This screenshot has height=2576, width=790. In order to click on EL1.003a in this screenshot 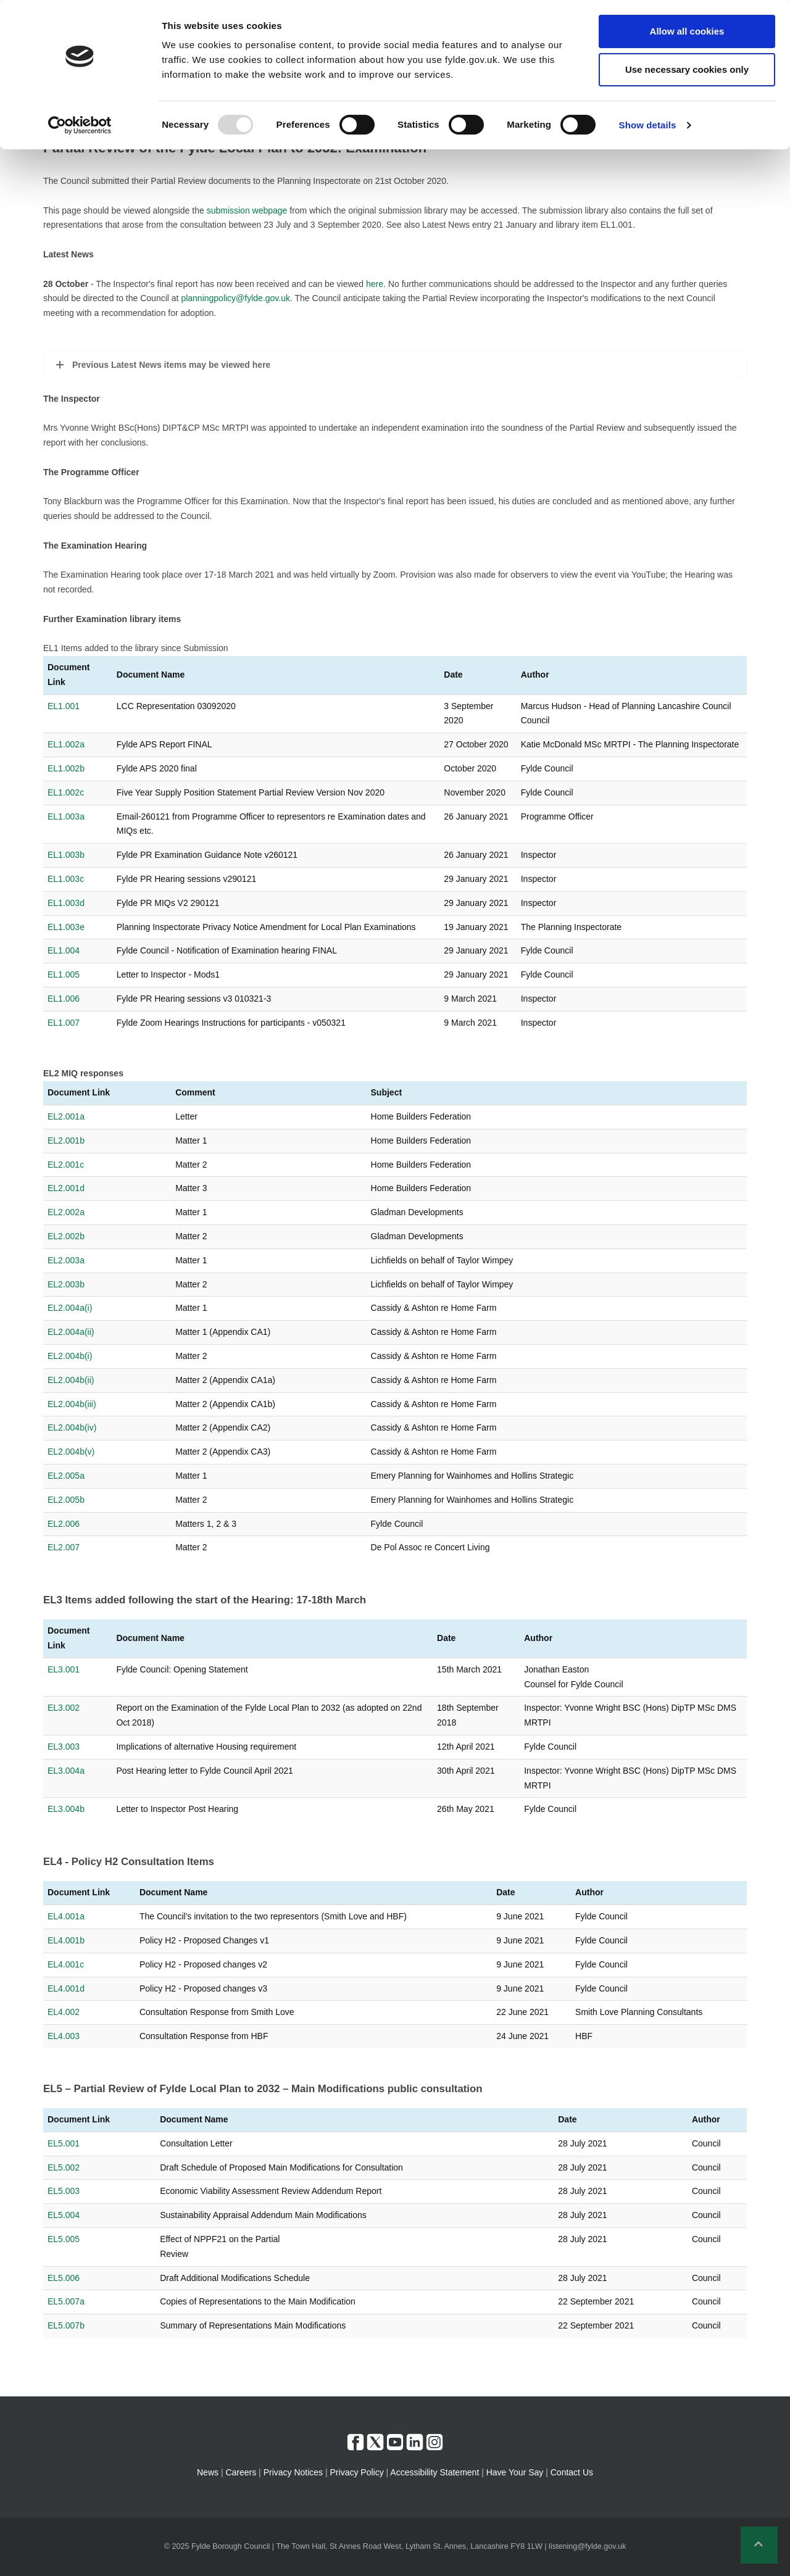, I will do `click(66, 816)`.